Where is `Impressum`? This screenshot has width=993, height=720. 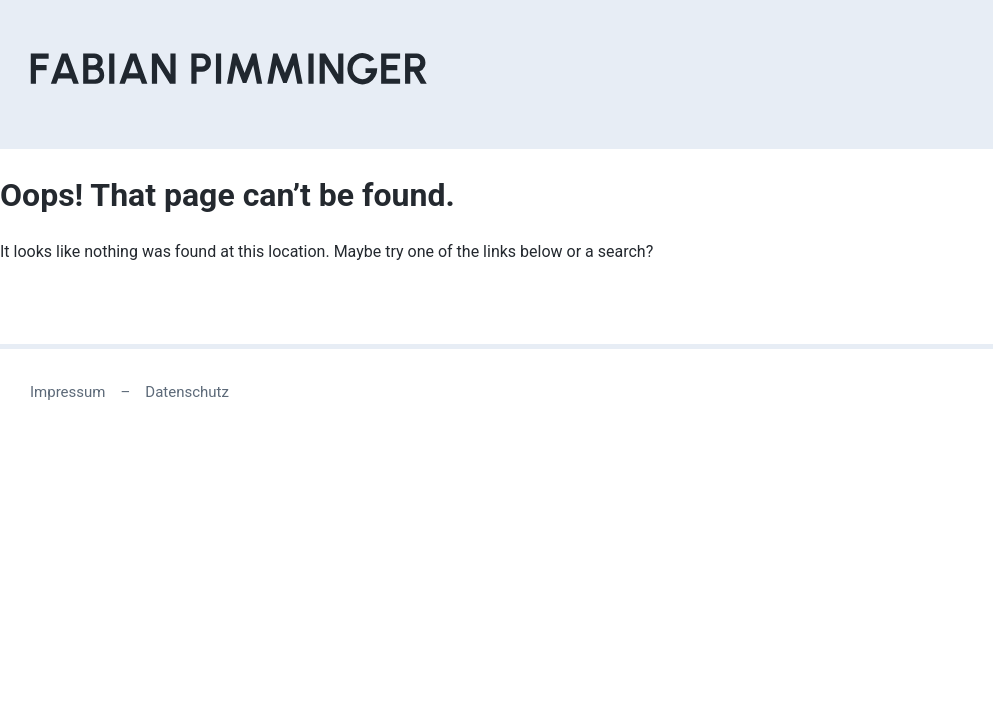 Impressum is located at coordinates (67, 392).